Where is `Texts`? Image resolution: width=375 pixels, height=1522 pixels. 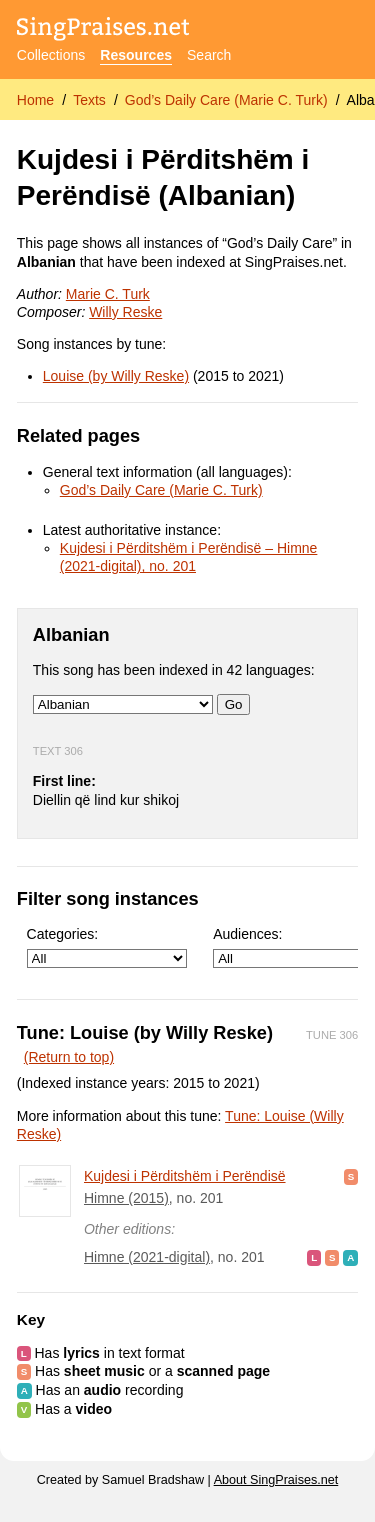
Texts is located at coordinates (89, 100).